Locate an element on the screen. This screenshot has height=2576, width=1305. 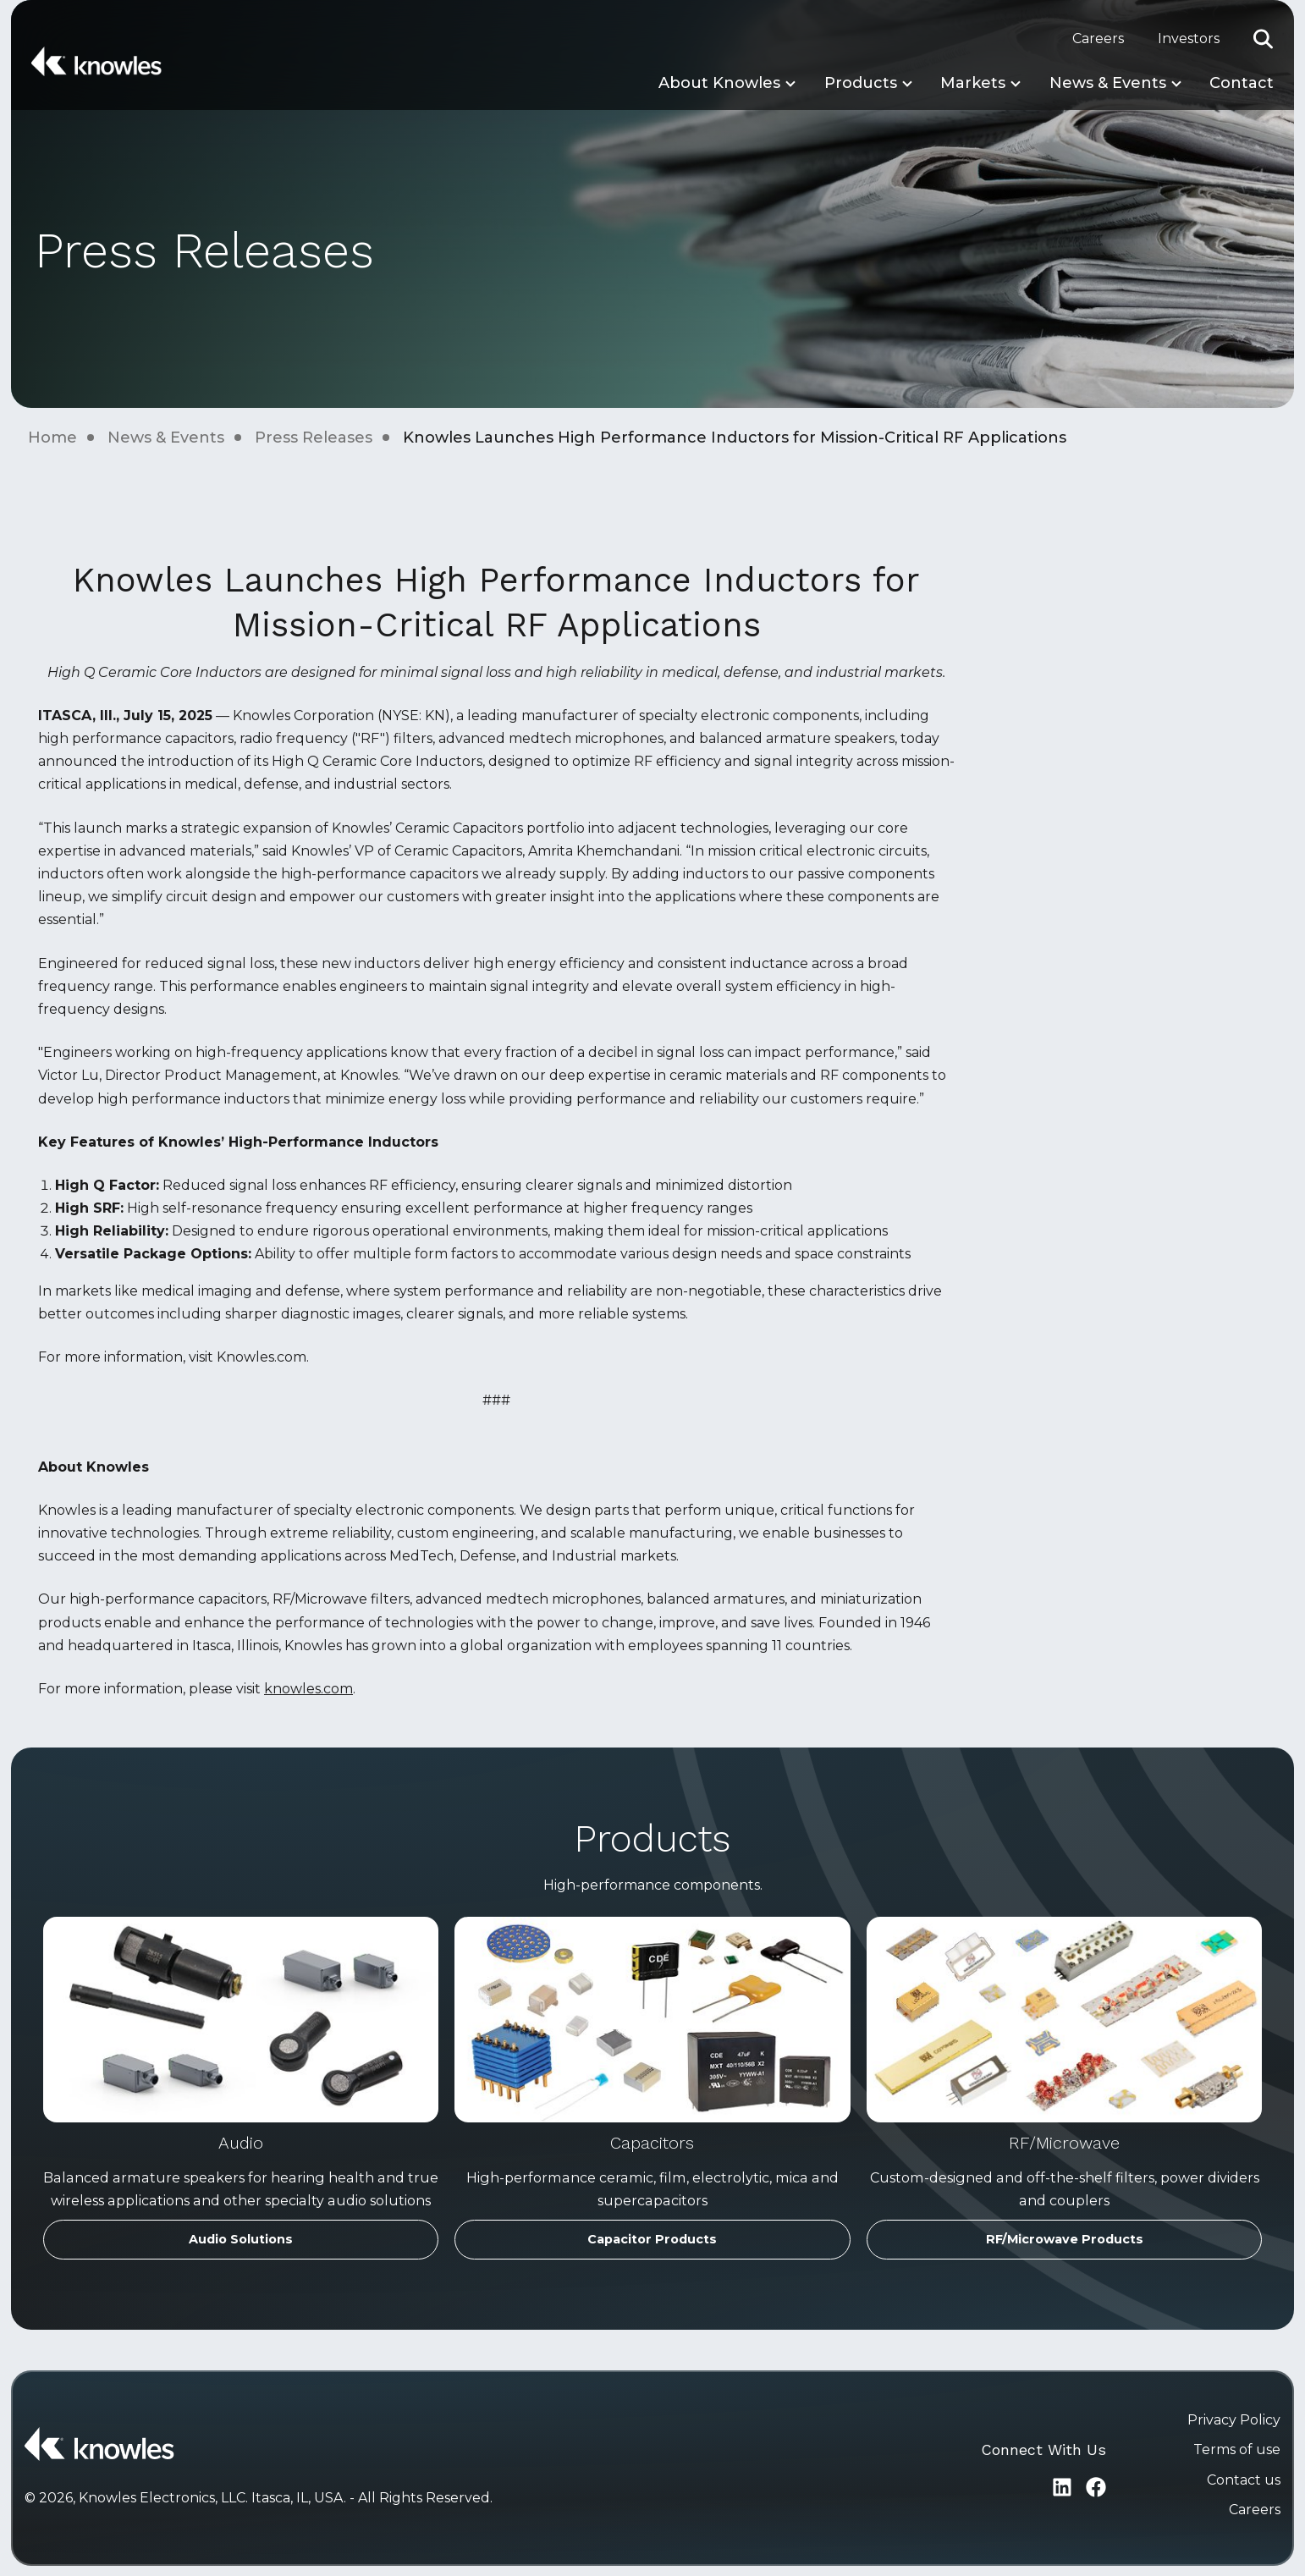
[button] is located at coordinates (1263, 39).